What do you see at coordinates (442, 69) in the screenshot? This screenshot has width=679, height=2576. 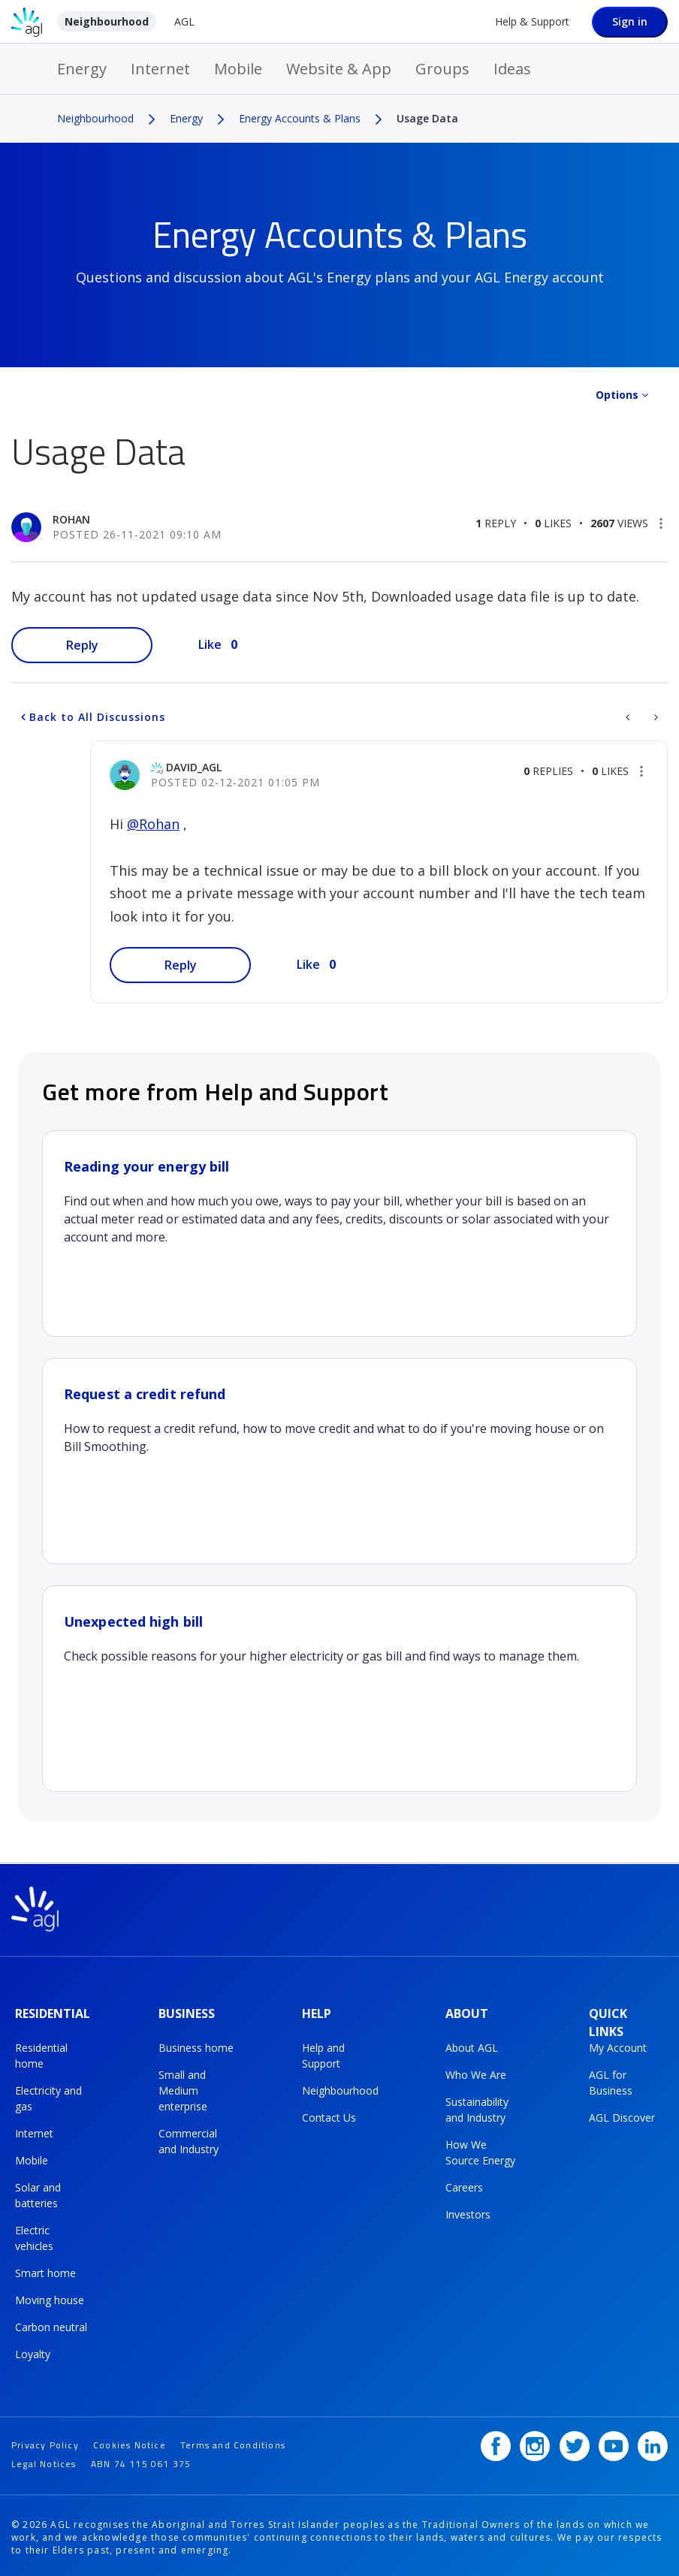 I see `Groups` at bounding box center [442, 69].